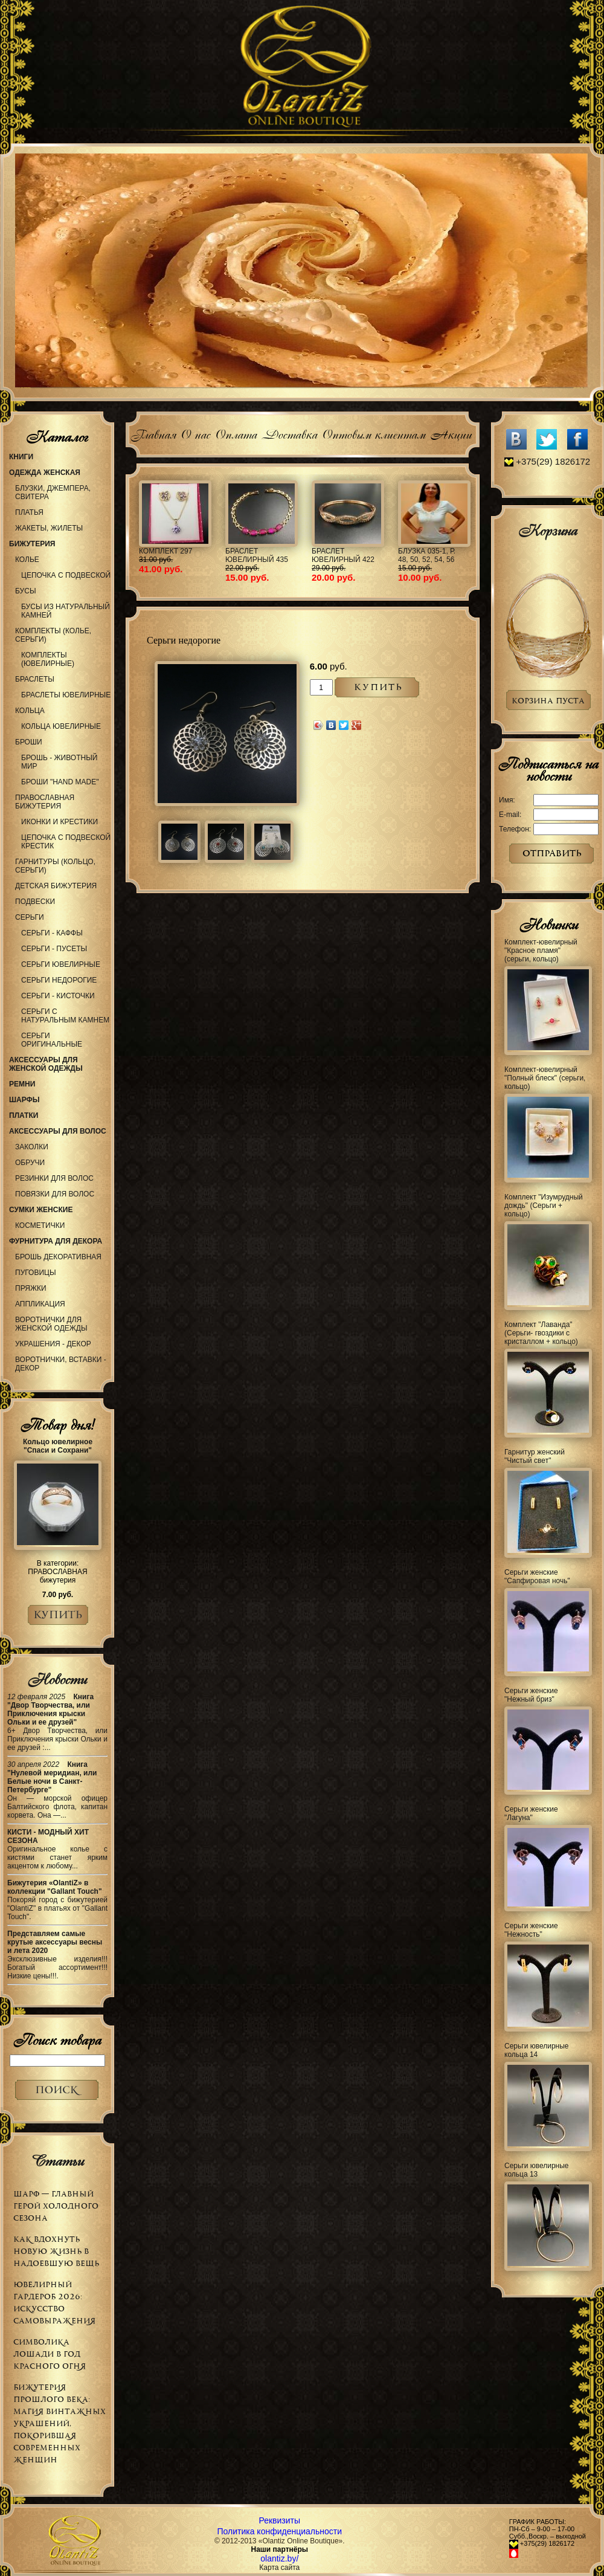  I want to click on Карта сайта, so click(279, 2567).